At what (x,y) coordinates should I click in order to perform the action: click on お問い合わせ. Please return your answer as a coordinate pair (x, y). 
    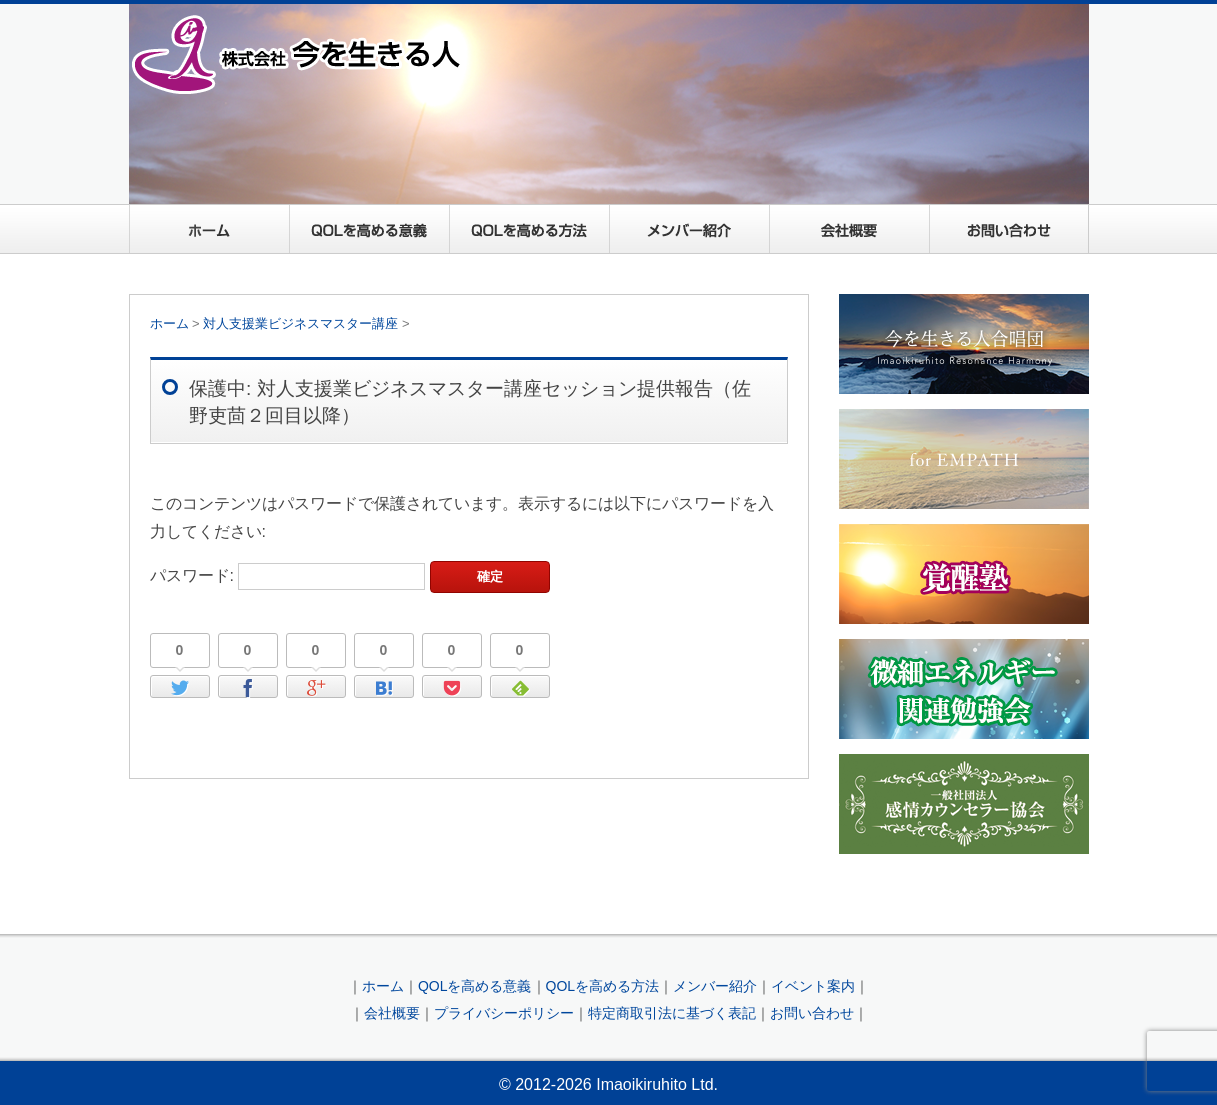
    Looking at the image, I should click on (1009, 229).